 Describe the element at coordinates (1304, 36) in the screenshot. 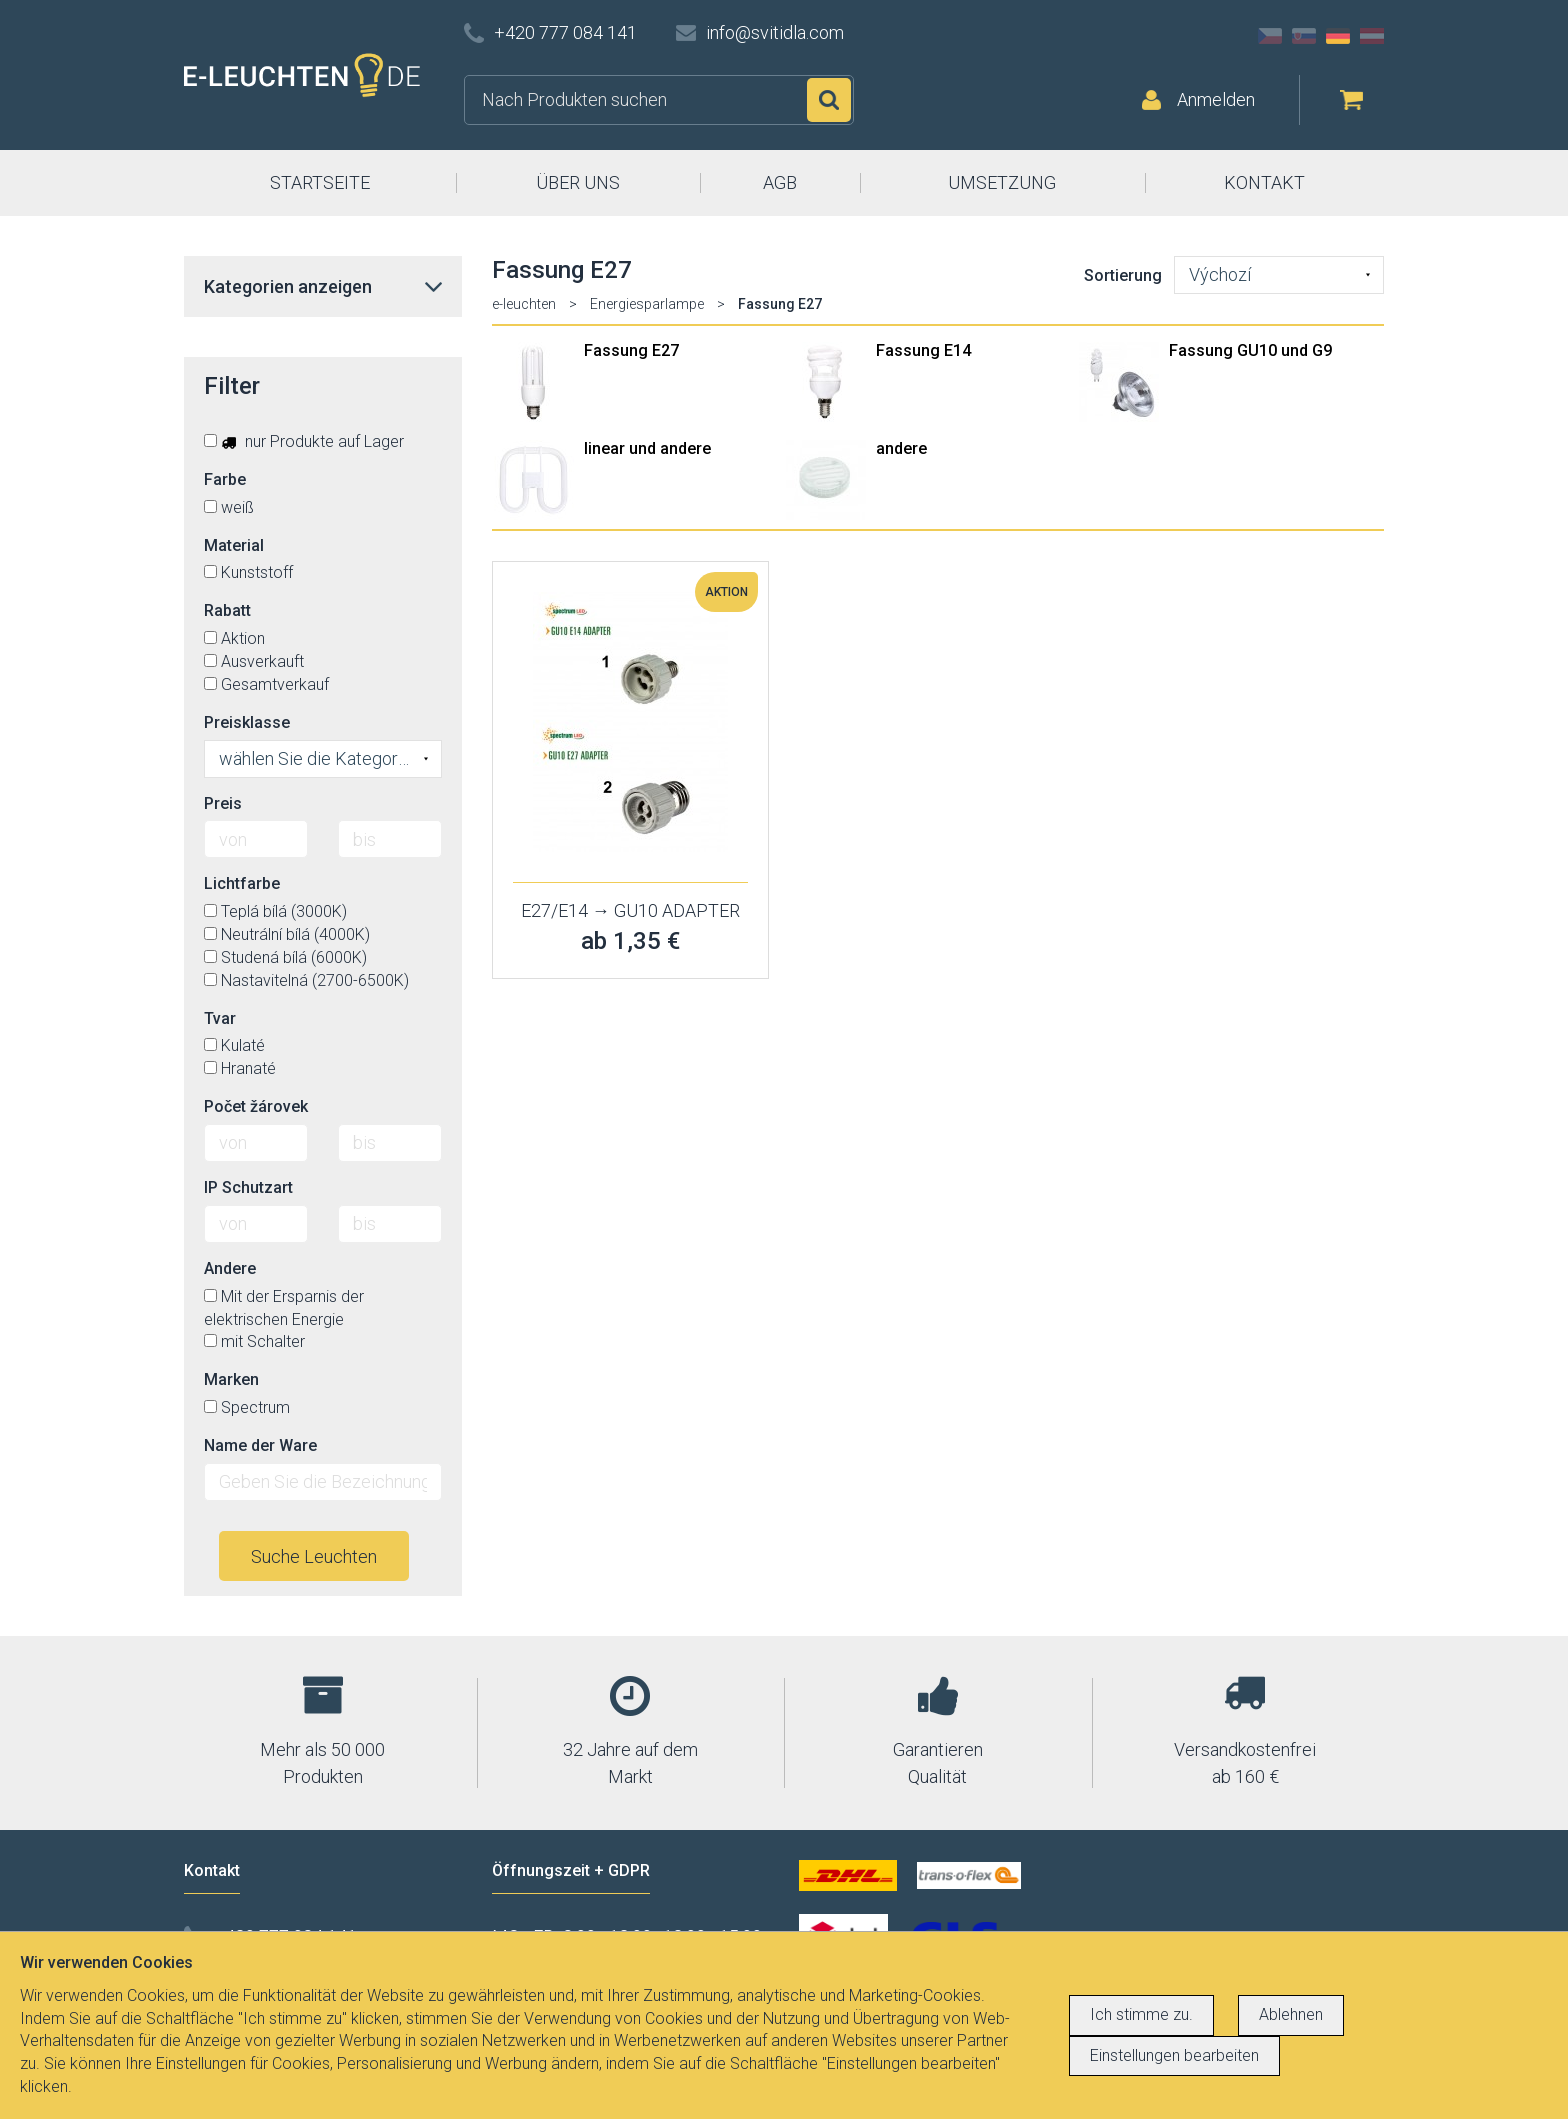

I see `SK` at that location.